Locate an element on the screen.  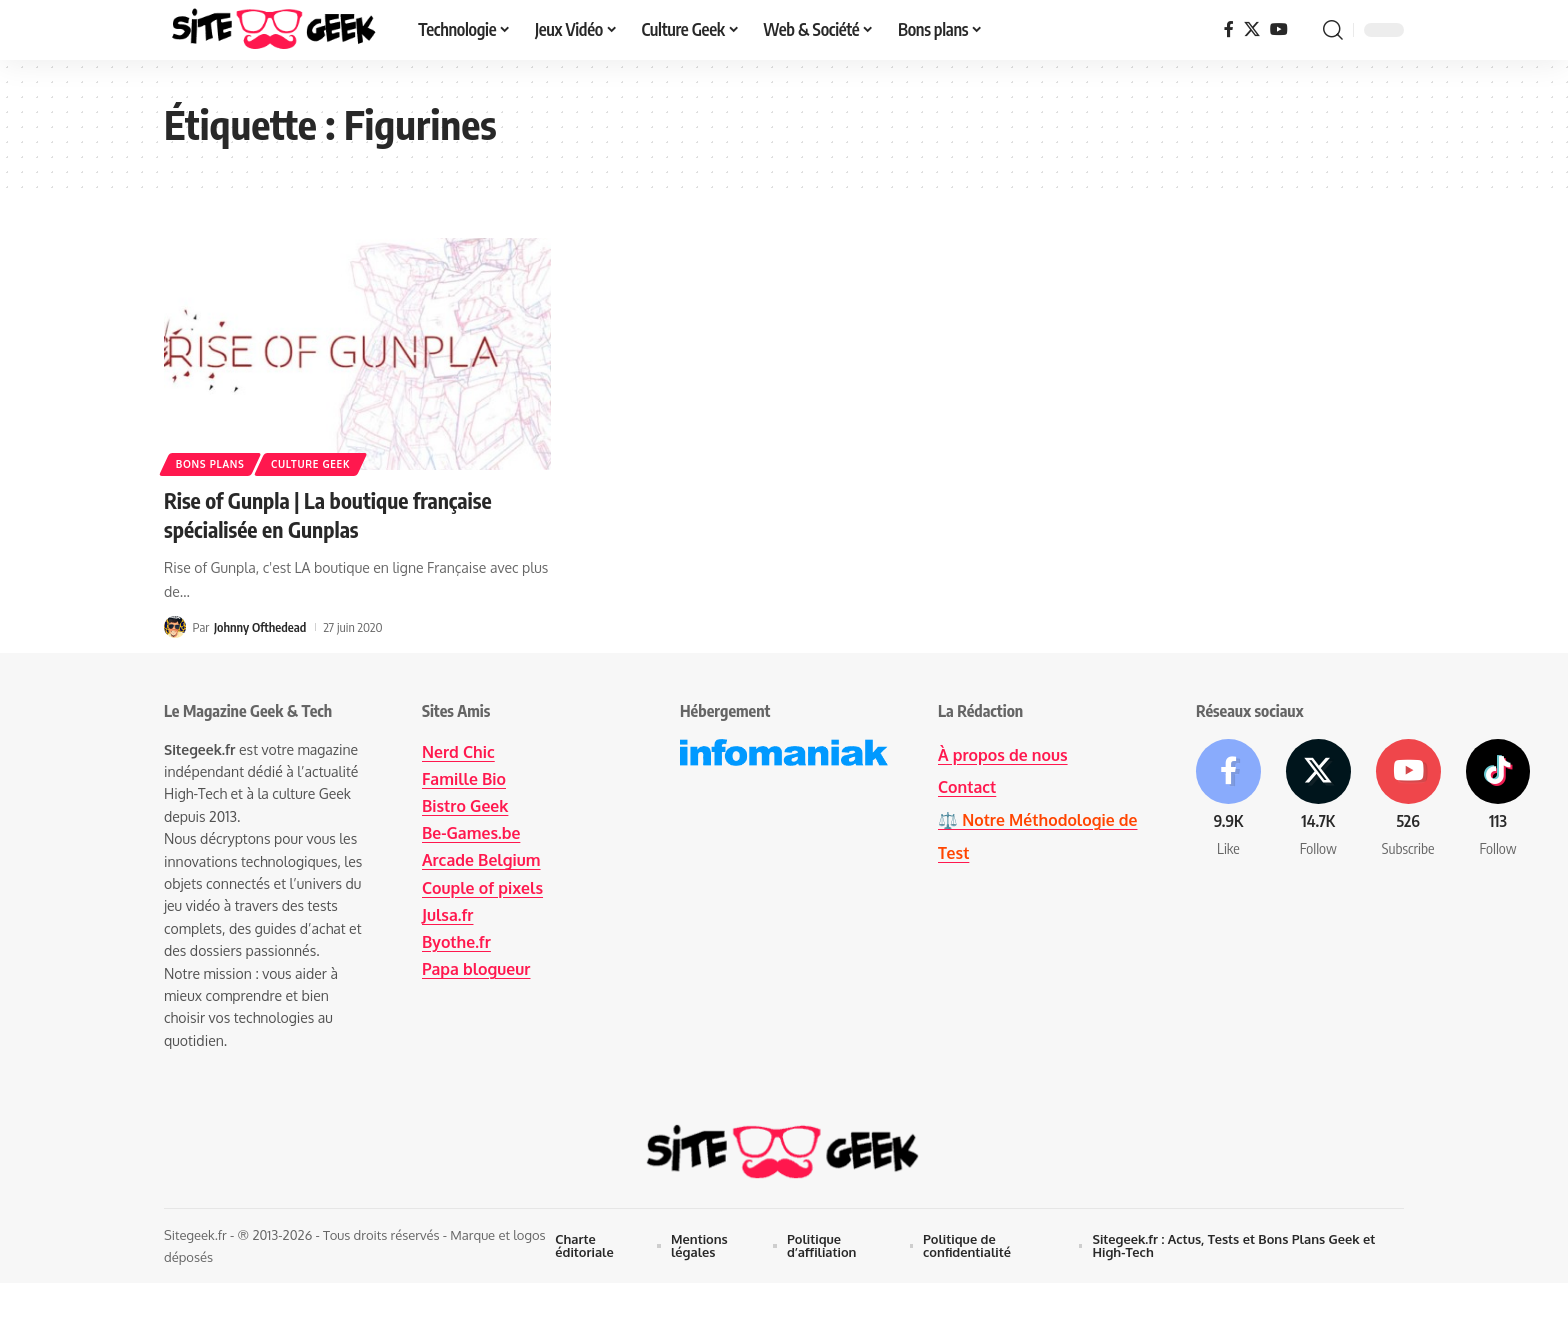
Contact is located at coordinates (967, 787).